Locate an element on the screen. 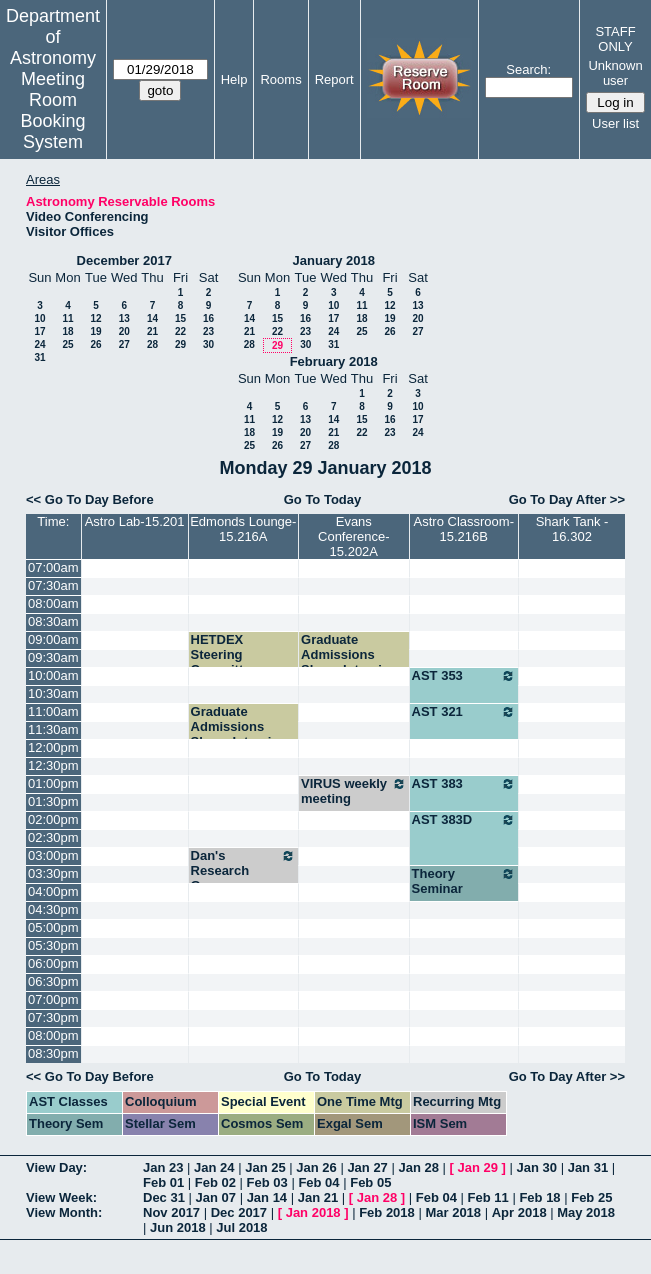  May 2018 is located at coordinates (586, 1212).